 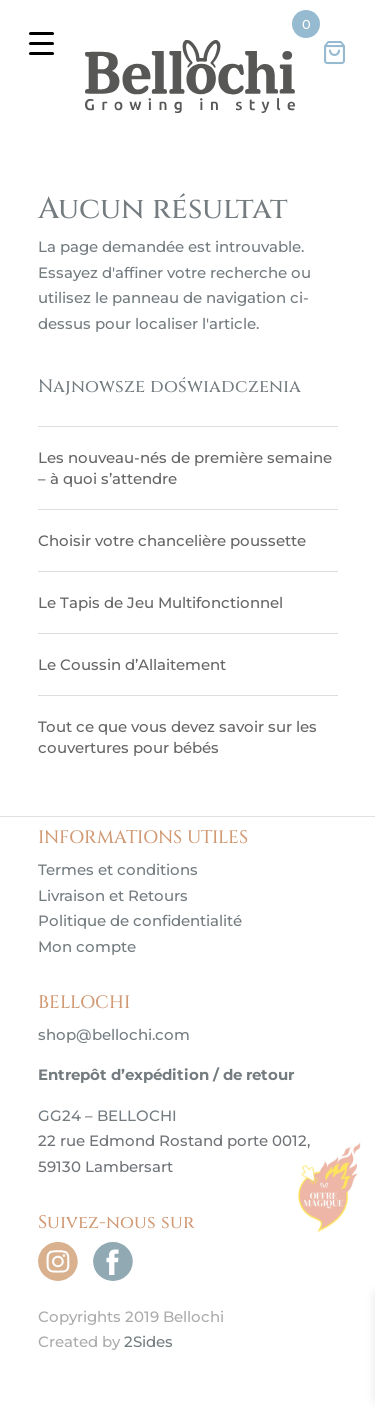 What do you see at coordinates (172, 540) in the screenshot?
I see `Choisir votre chancelière poussette` at bounding box center [172, 540].